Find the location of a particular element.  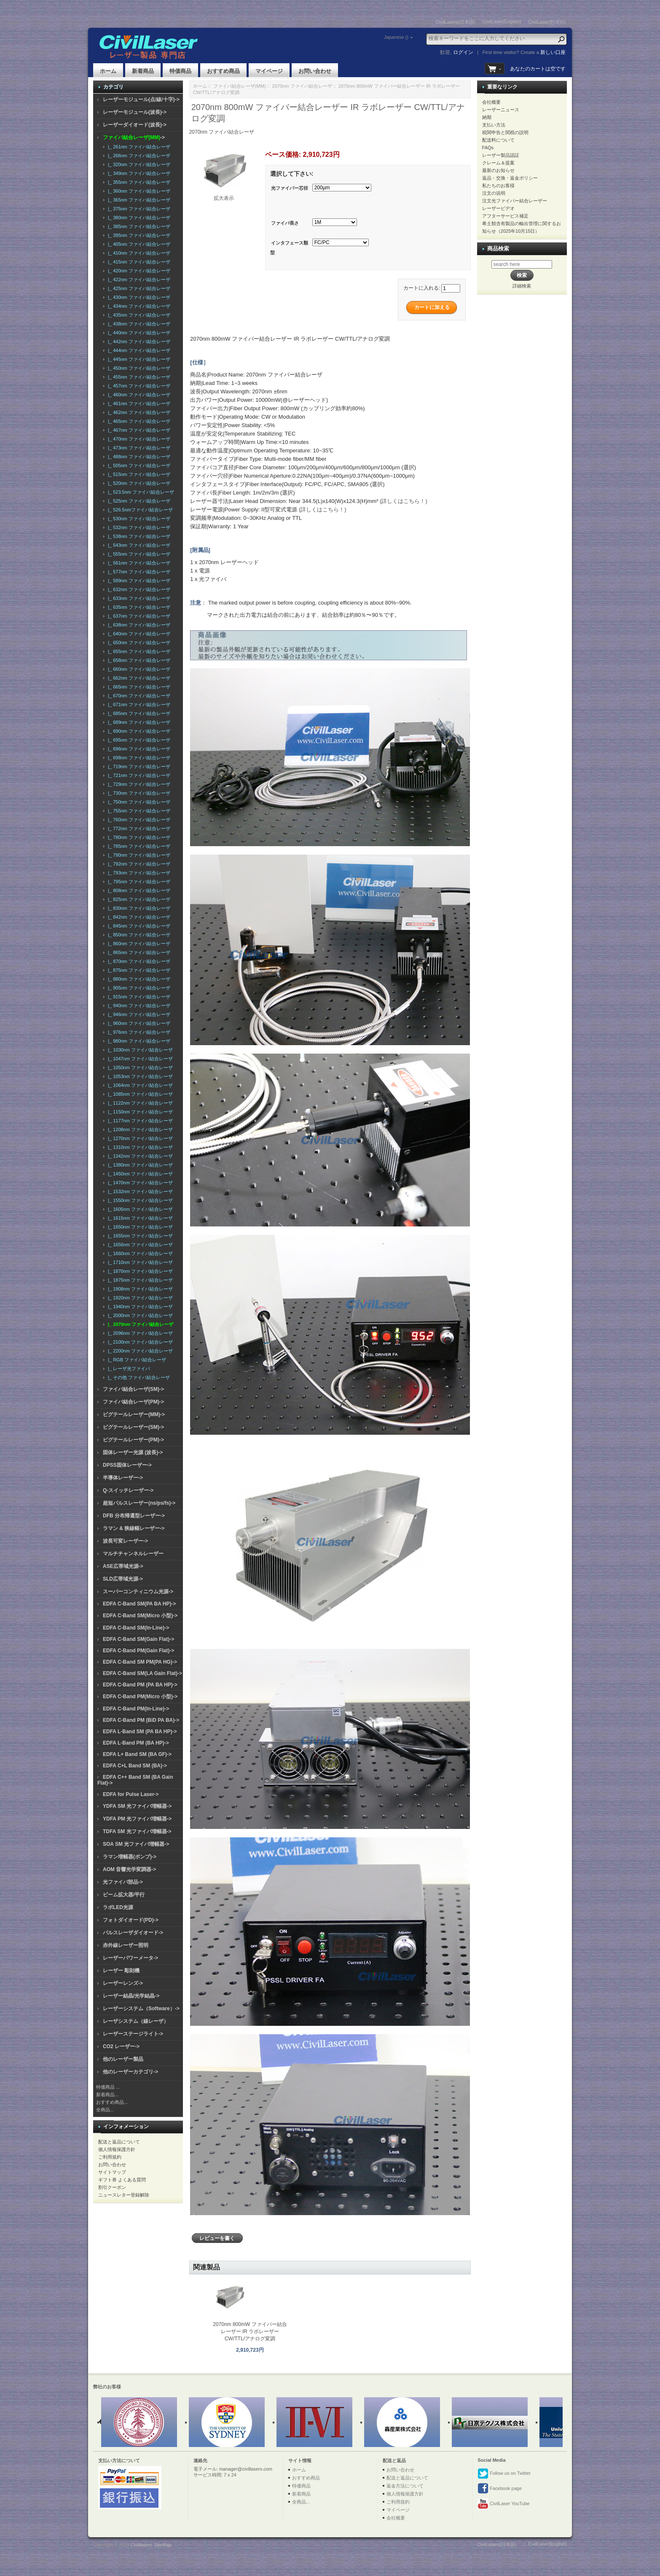

|_ 365nm ファイバ結合レーザ is located at coordinates (137, 199).